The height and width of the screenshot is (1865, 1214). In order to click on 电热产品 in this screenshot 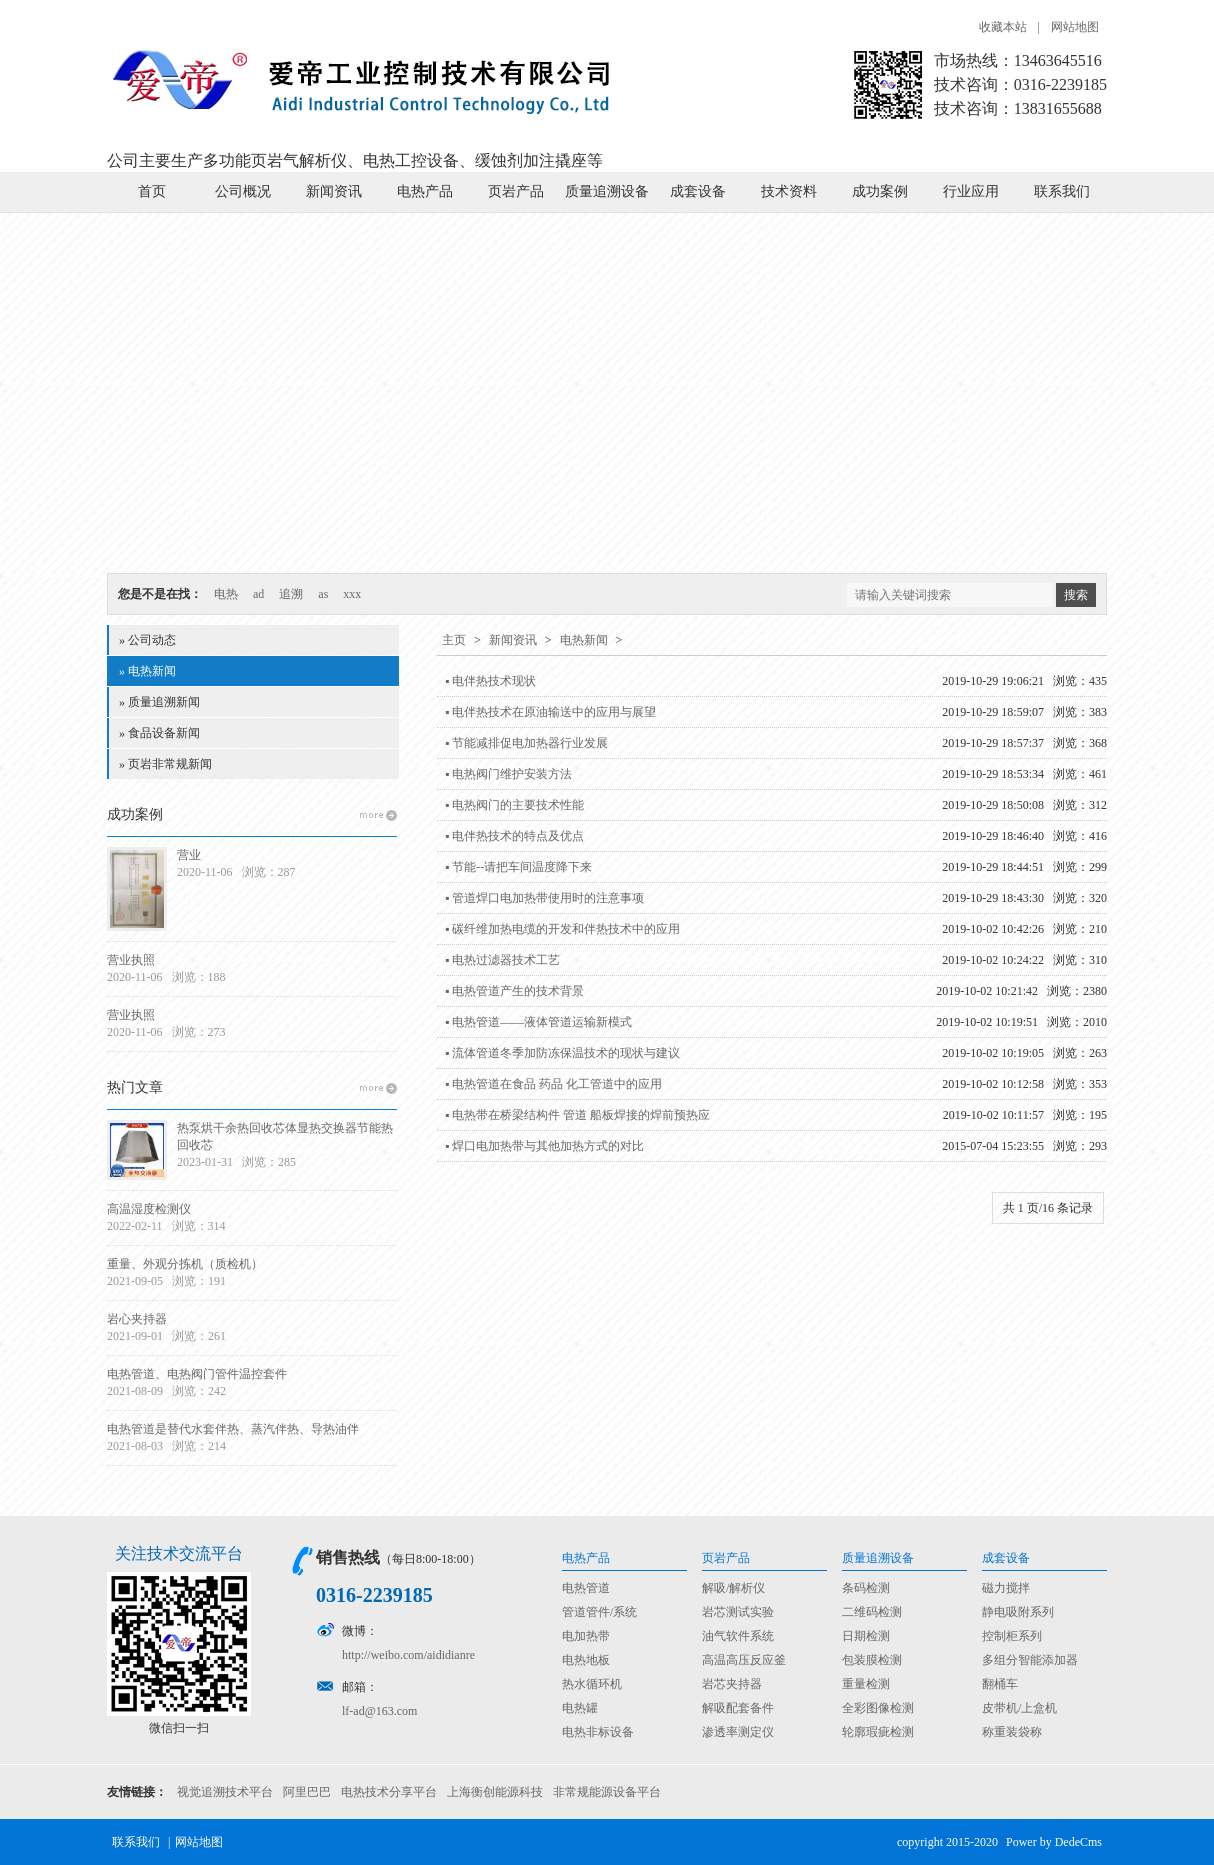, I will do `click(425, 191)`.